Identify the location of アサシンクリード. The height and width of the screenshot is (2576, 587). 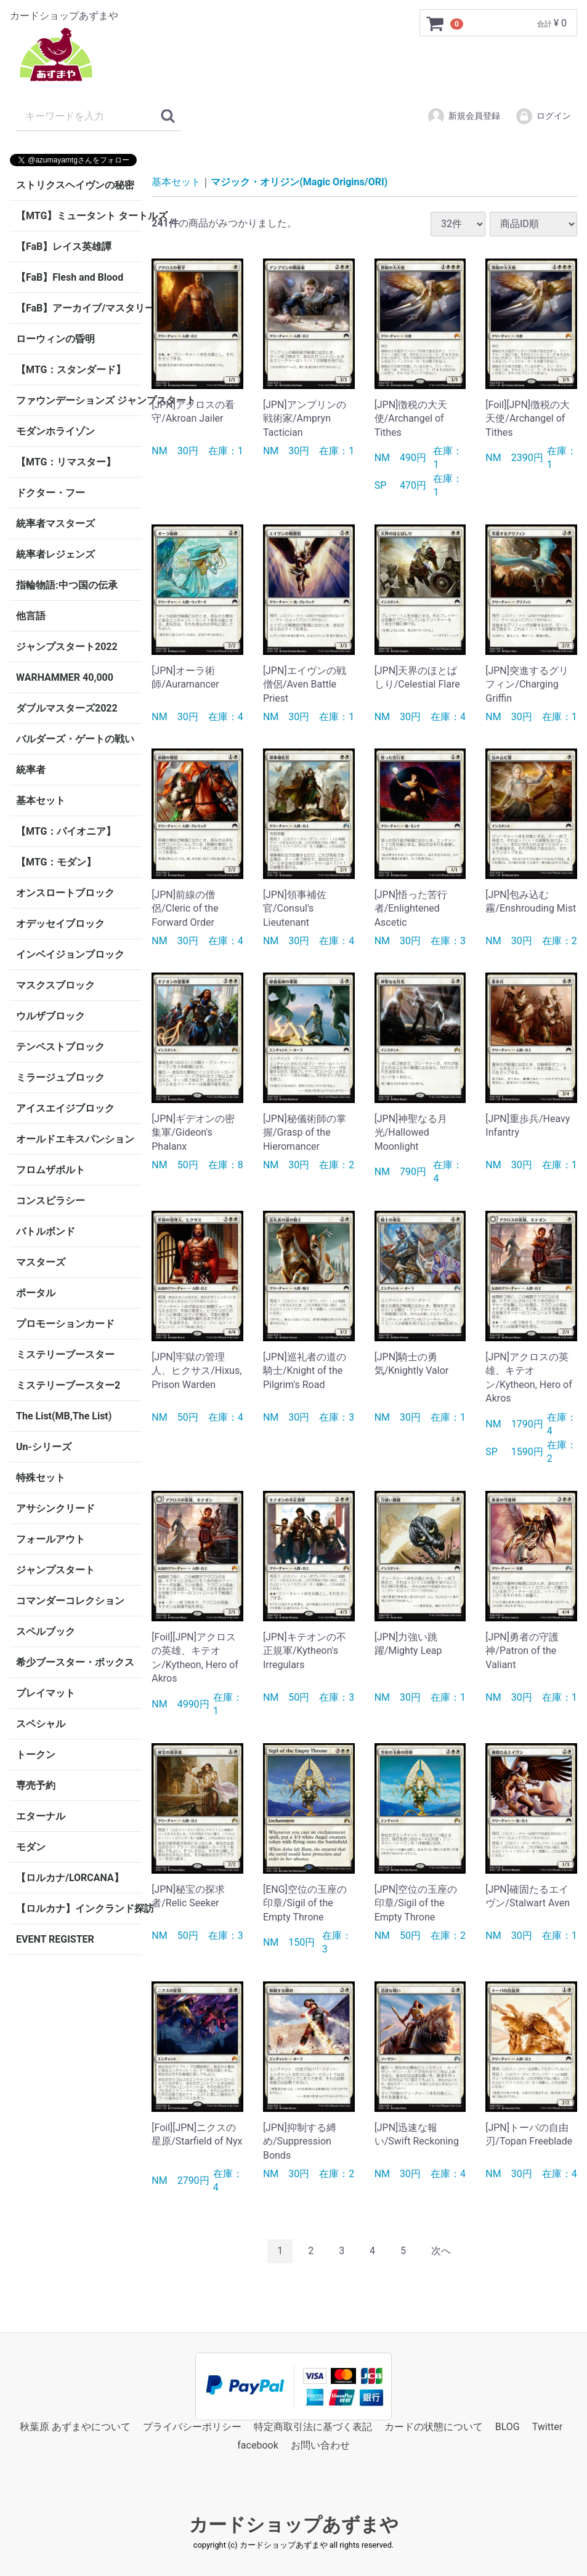
(55, 1508).